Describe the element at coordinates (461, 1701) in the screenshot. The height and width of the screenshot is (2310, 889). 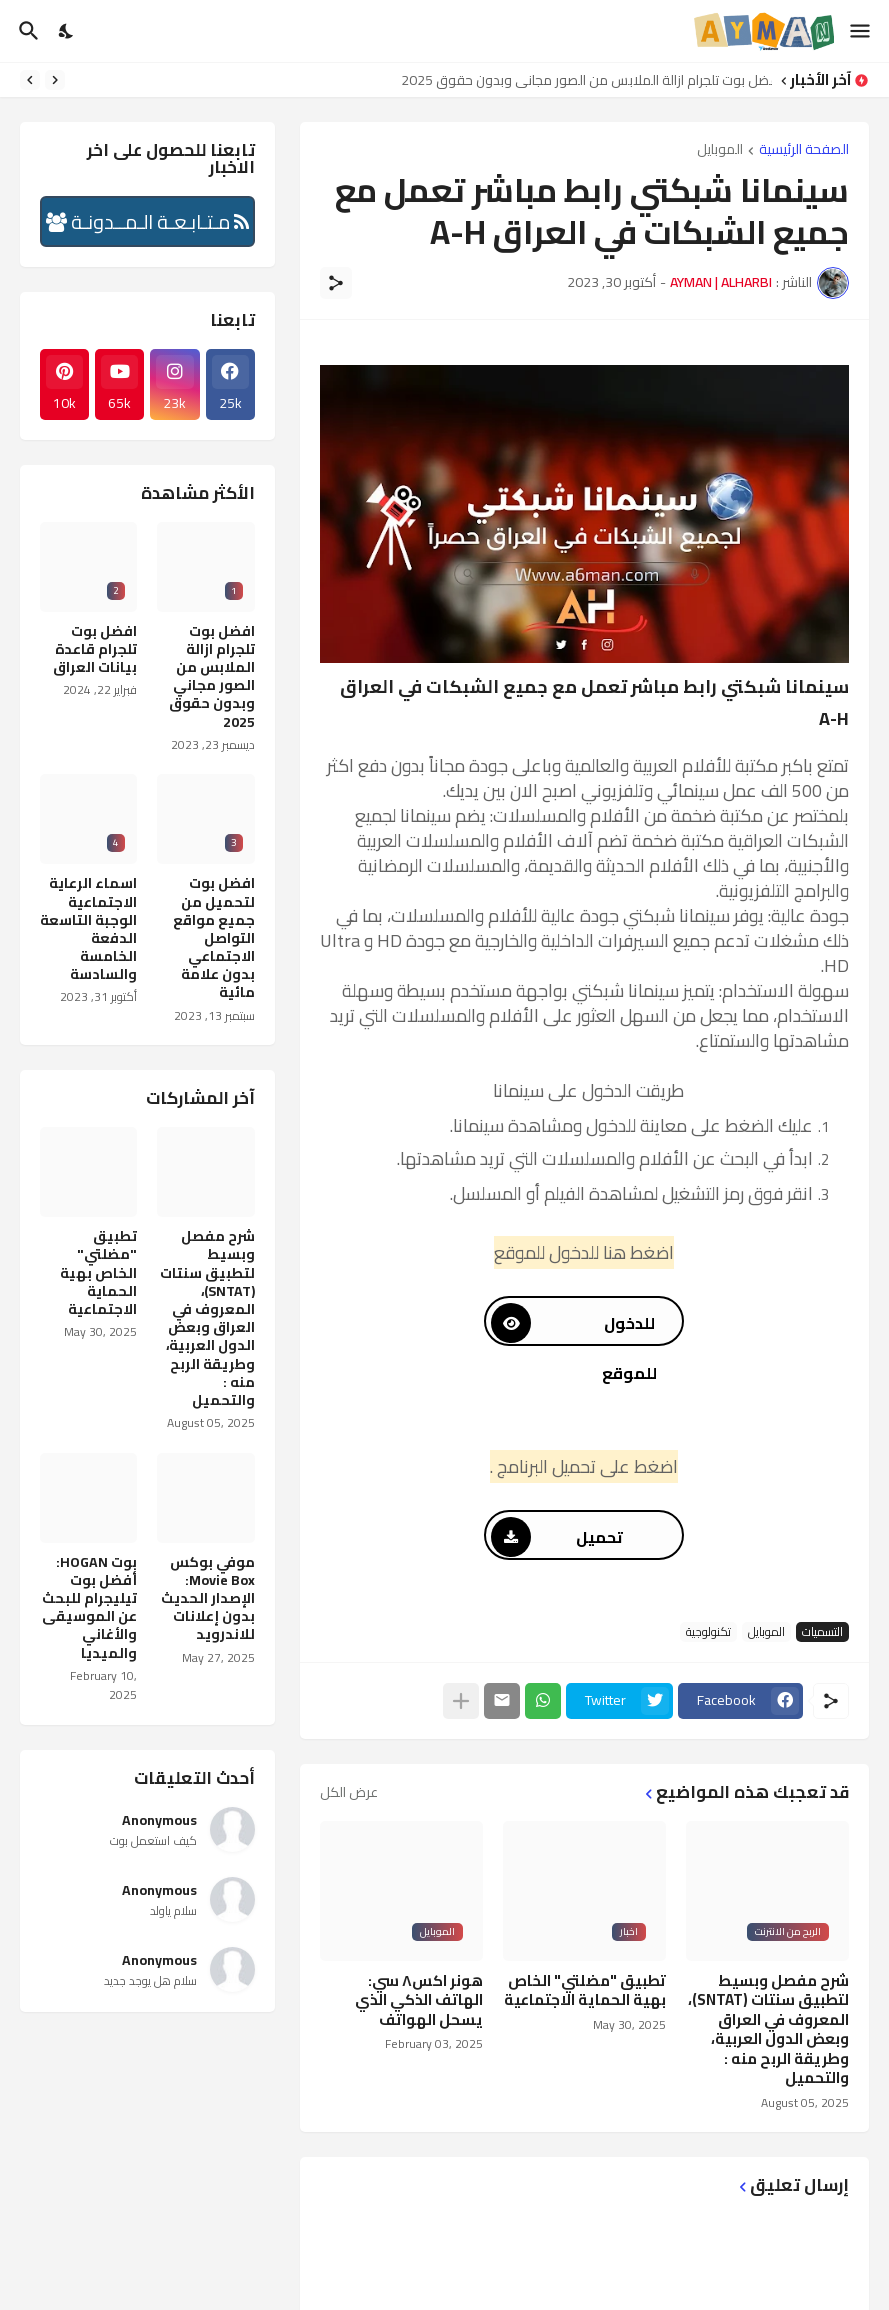
I see `[عرض المزيد]` at that location.